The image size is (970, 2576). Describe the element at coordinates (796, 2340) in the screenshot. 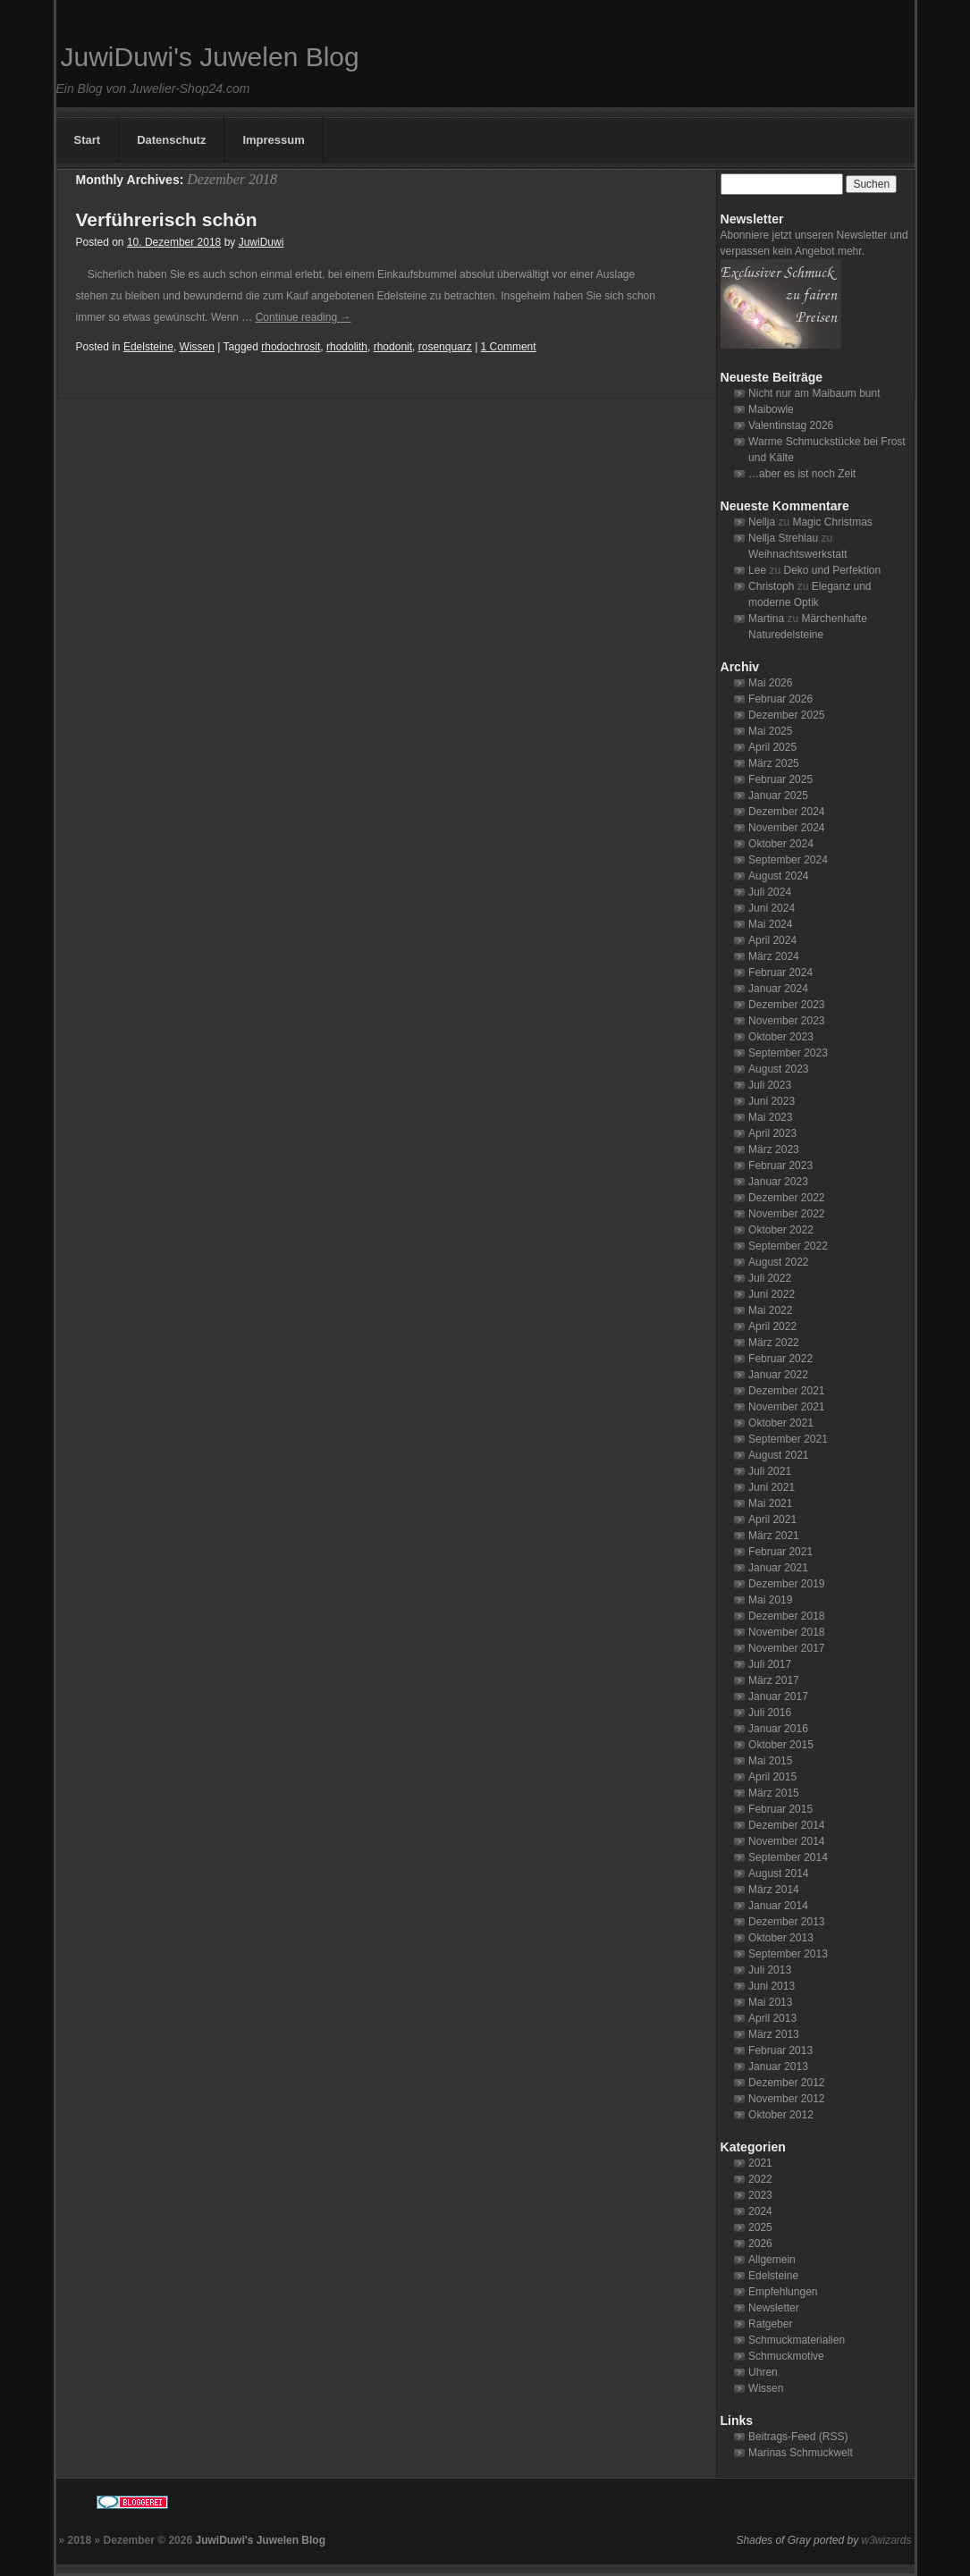

I see `Schmuckmaterialien` at that location.